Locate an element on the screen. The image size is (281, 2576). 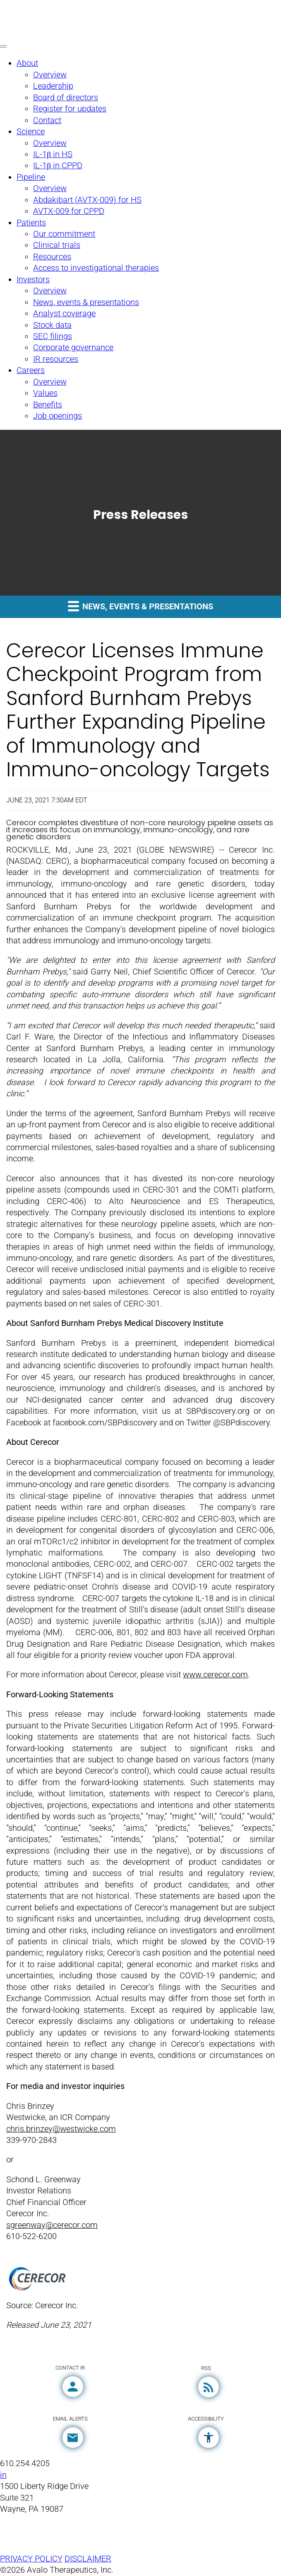
www.cerecor.com is located at coordinates (215, 1674).